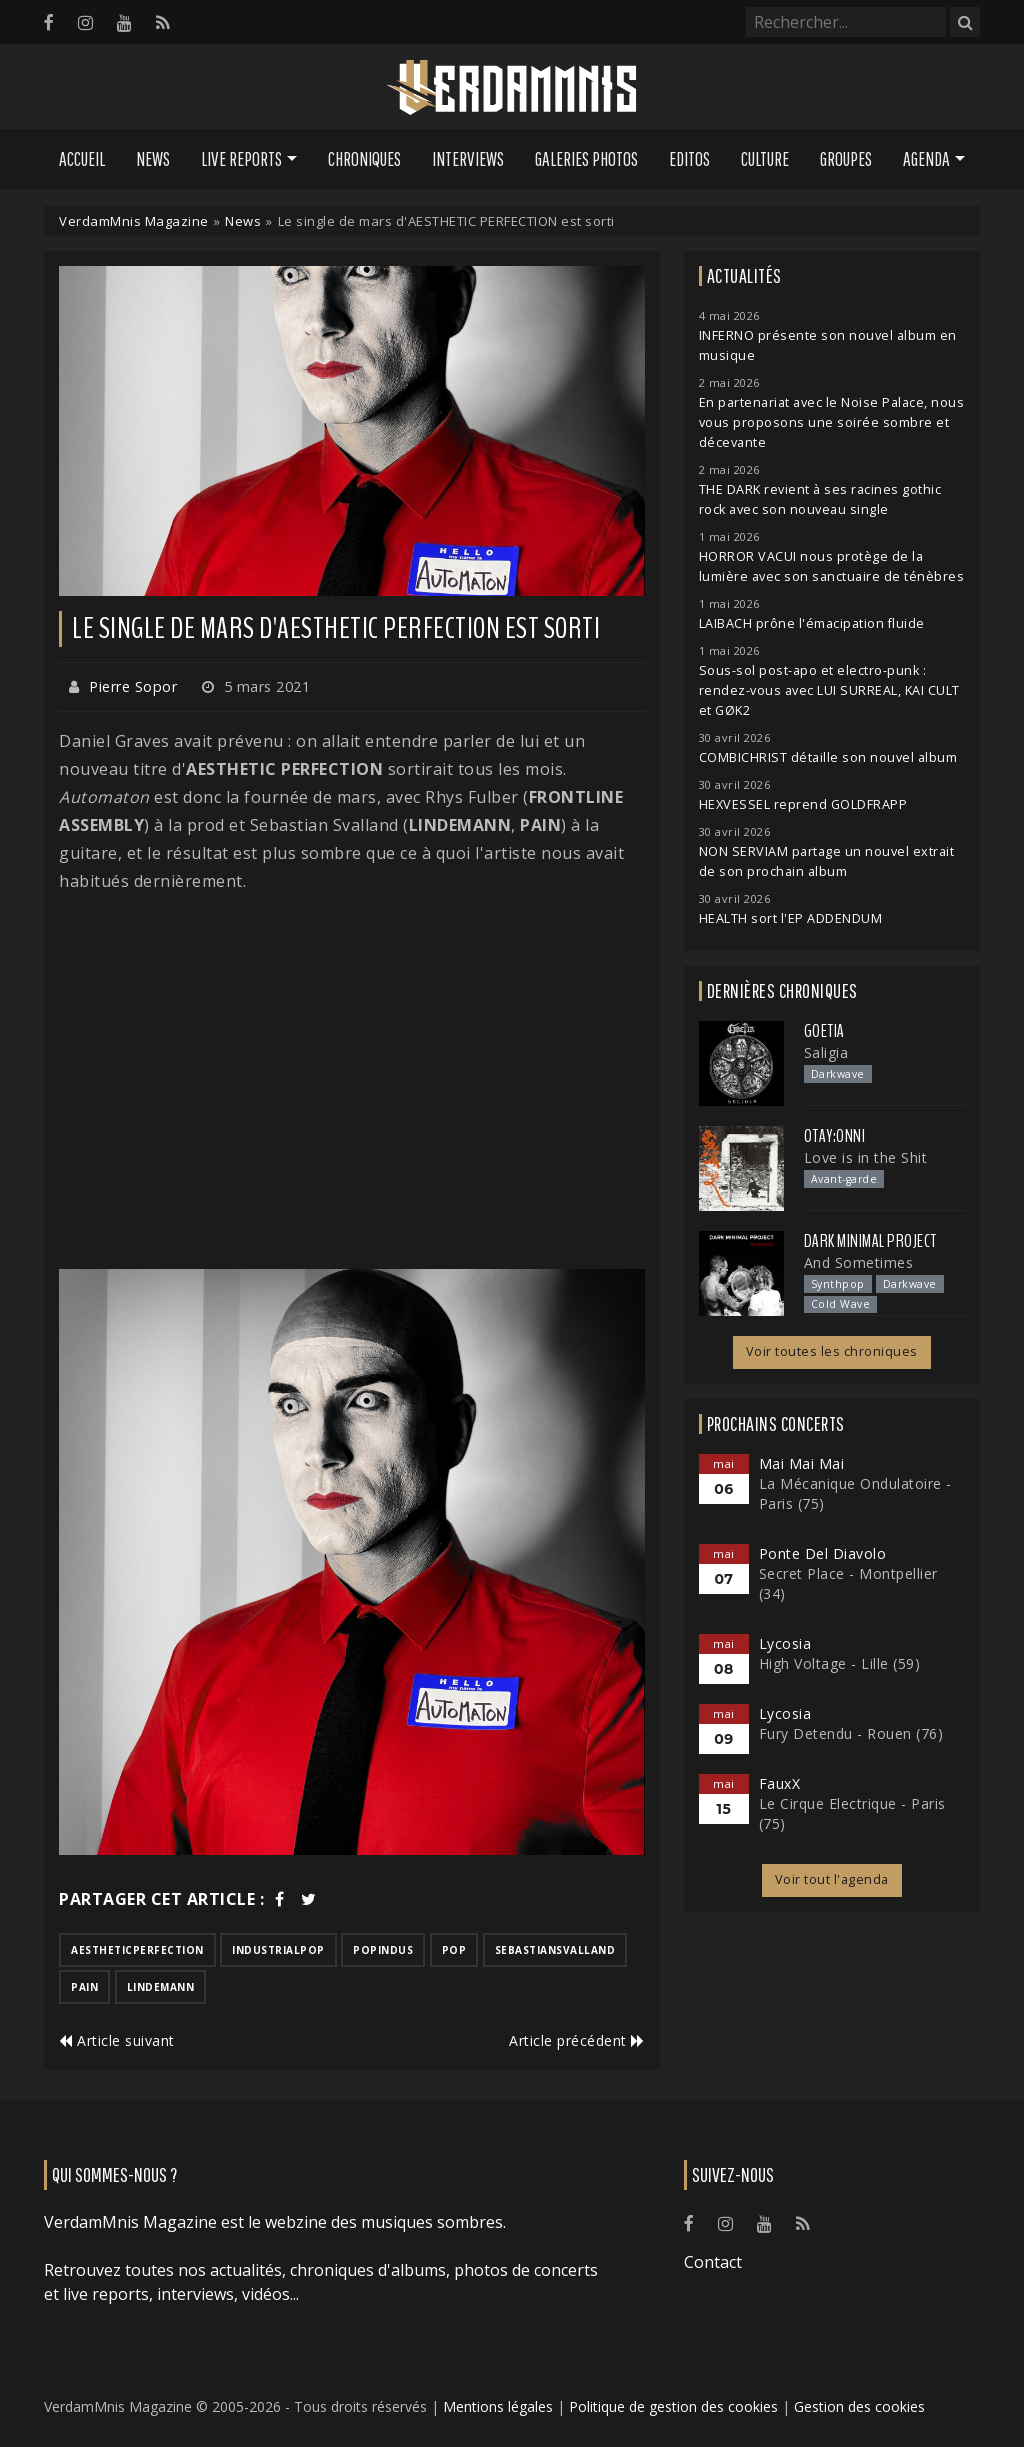 The image size is (1024, 2447). I want to click on Goetia, so click(824, 1031).